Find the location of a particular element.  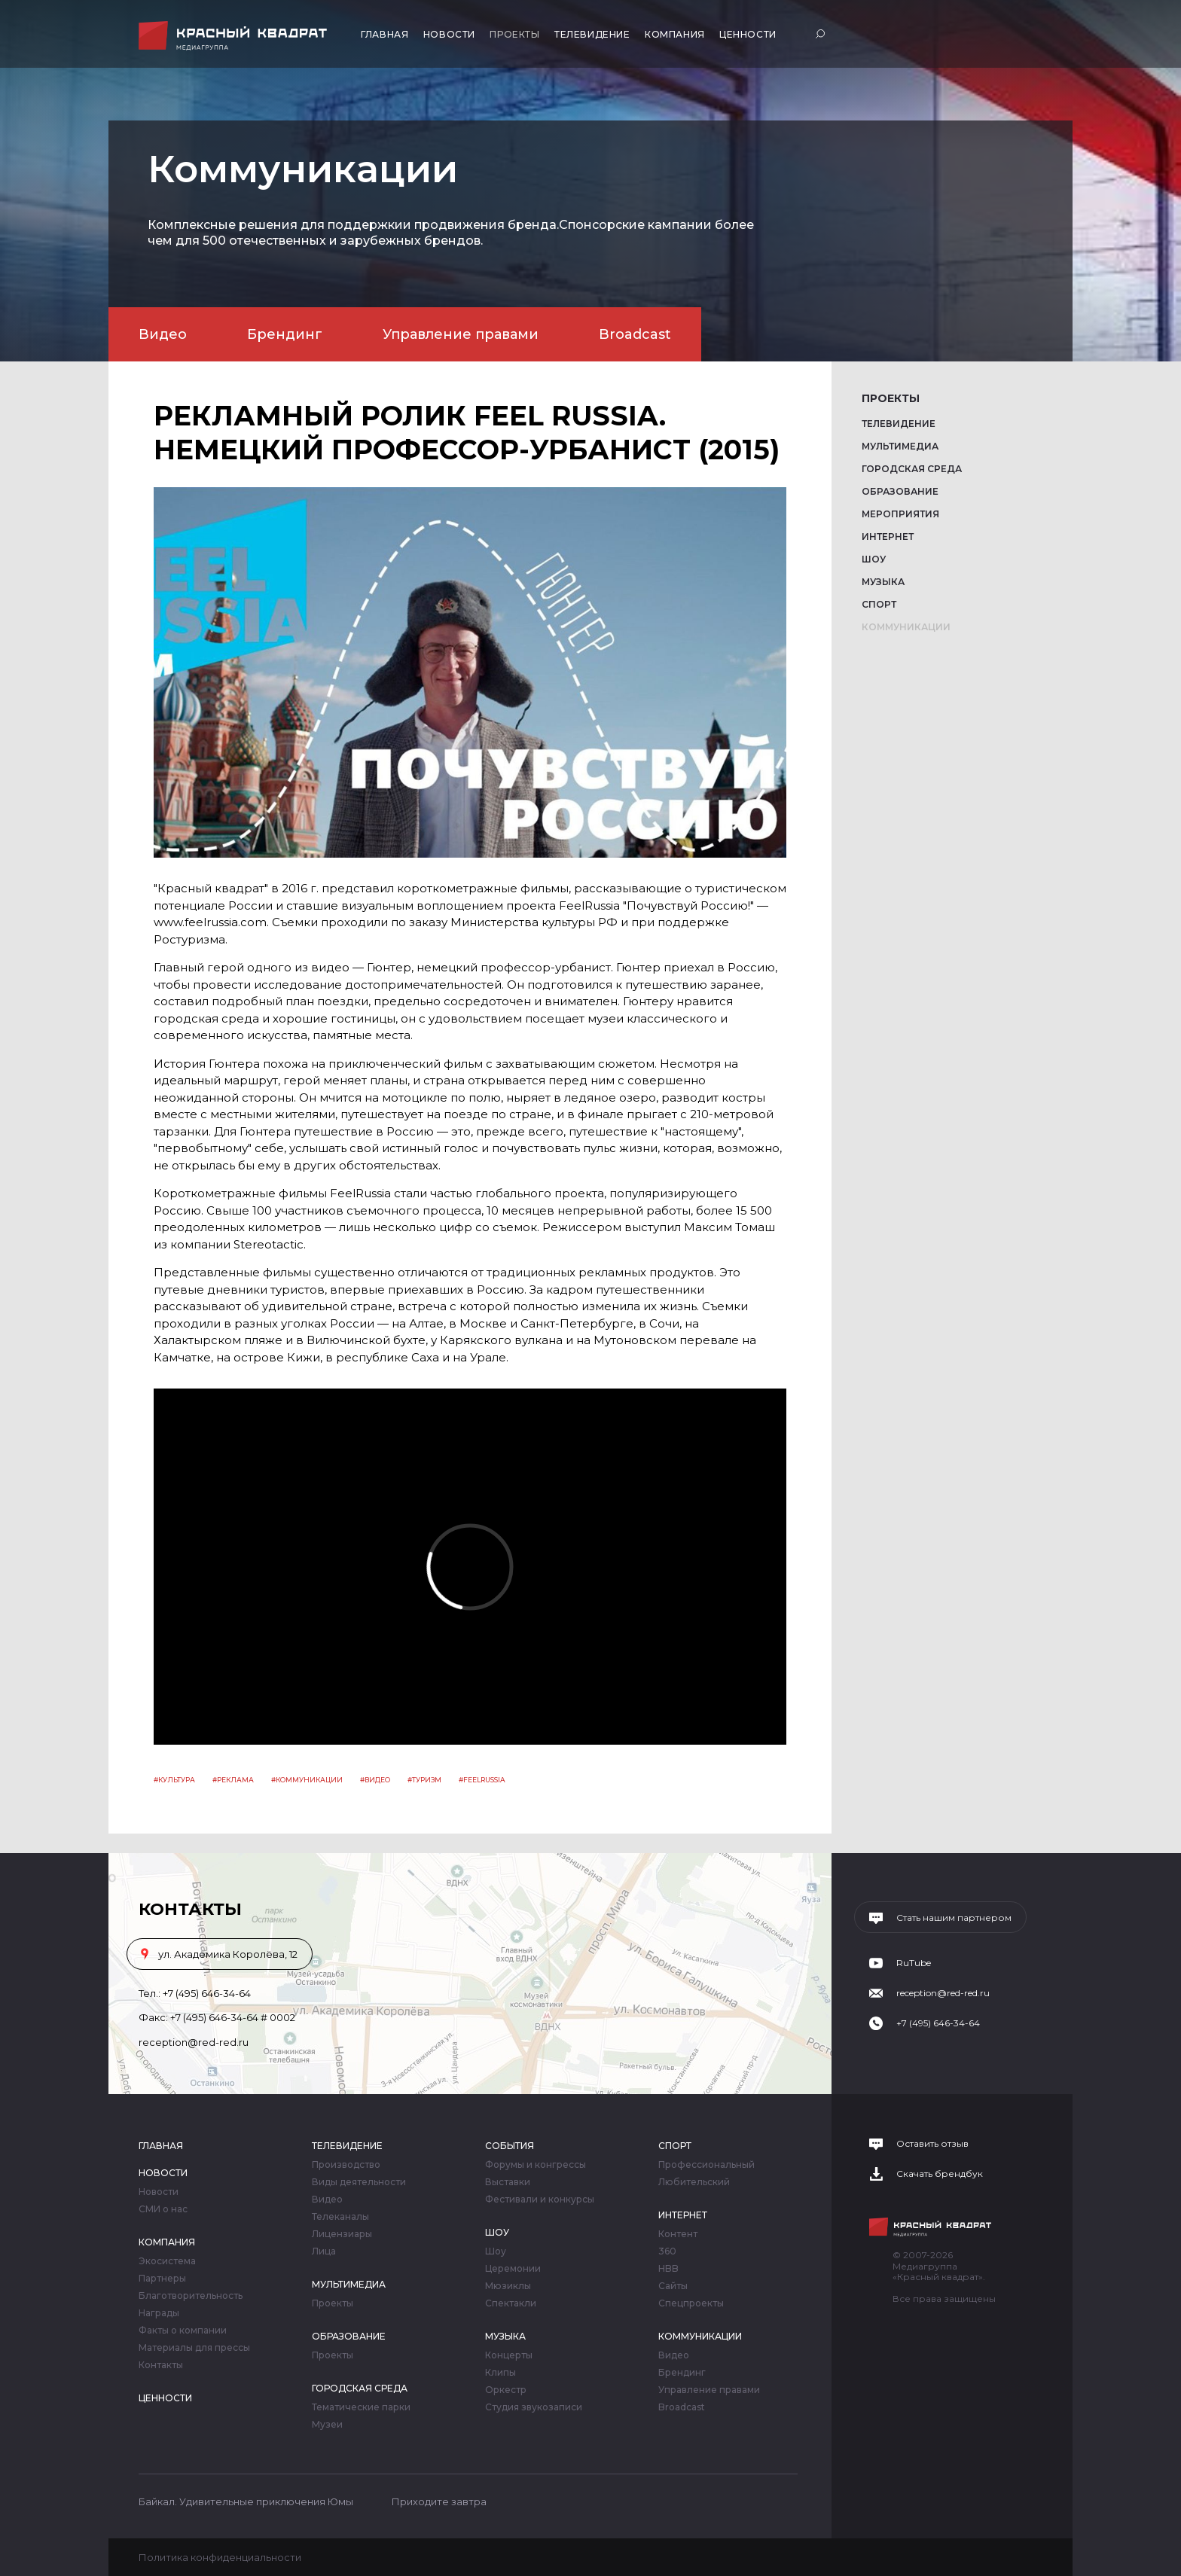

Главная is located at coordinates (384, 34).